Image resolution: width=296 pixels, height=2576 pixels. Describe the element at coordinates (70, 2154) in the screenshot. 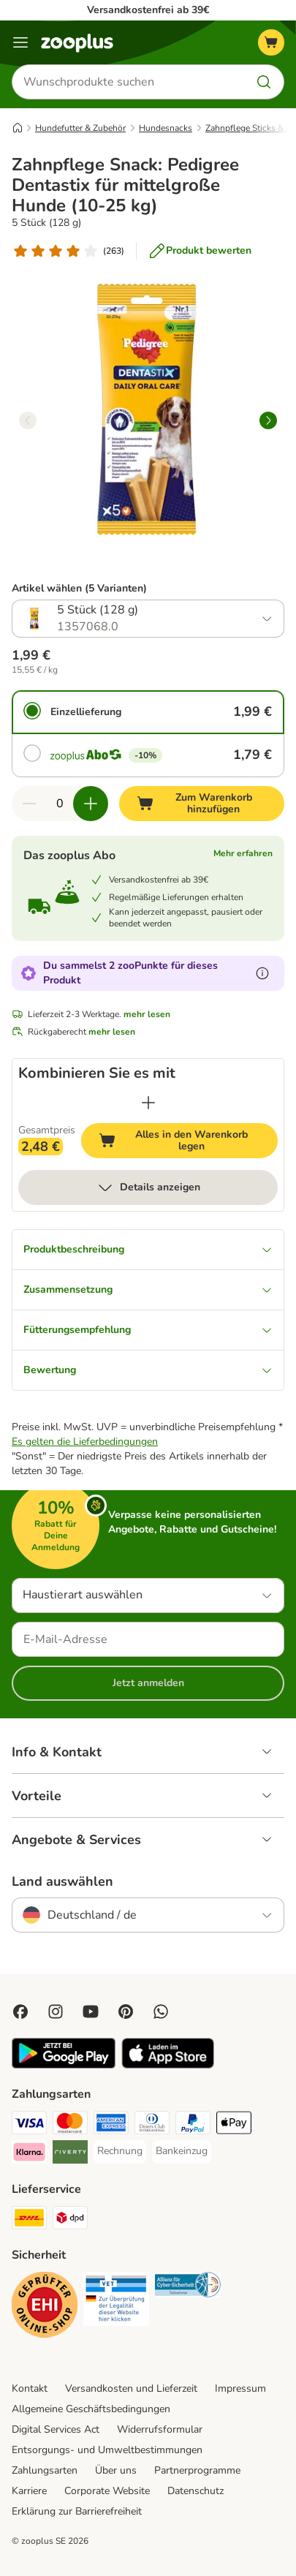

I see `[Riverty Payment Method]` at that location.